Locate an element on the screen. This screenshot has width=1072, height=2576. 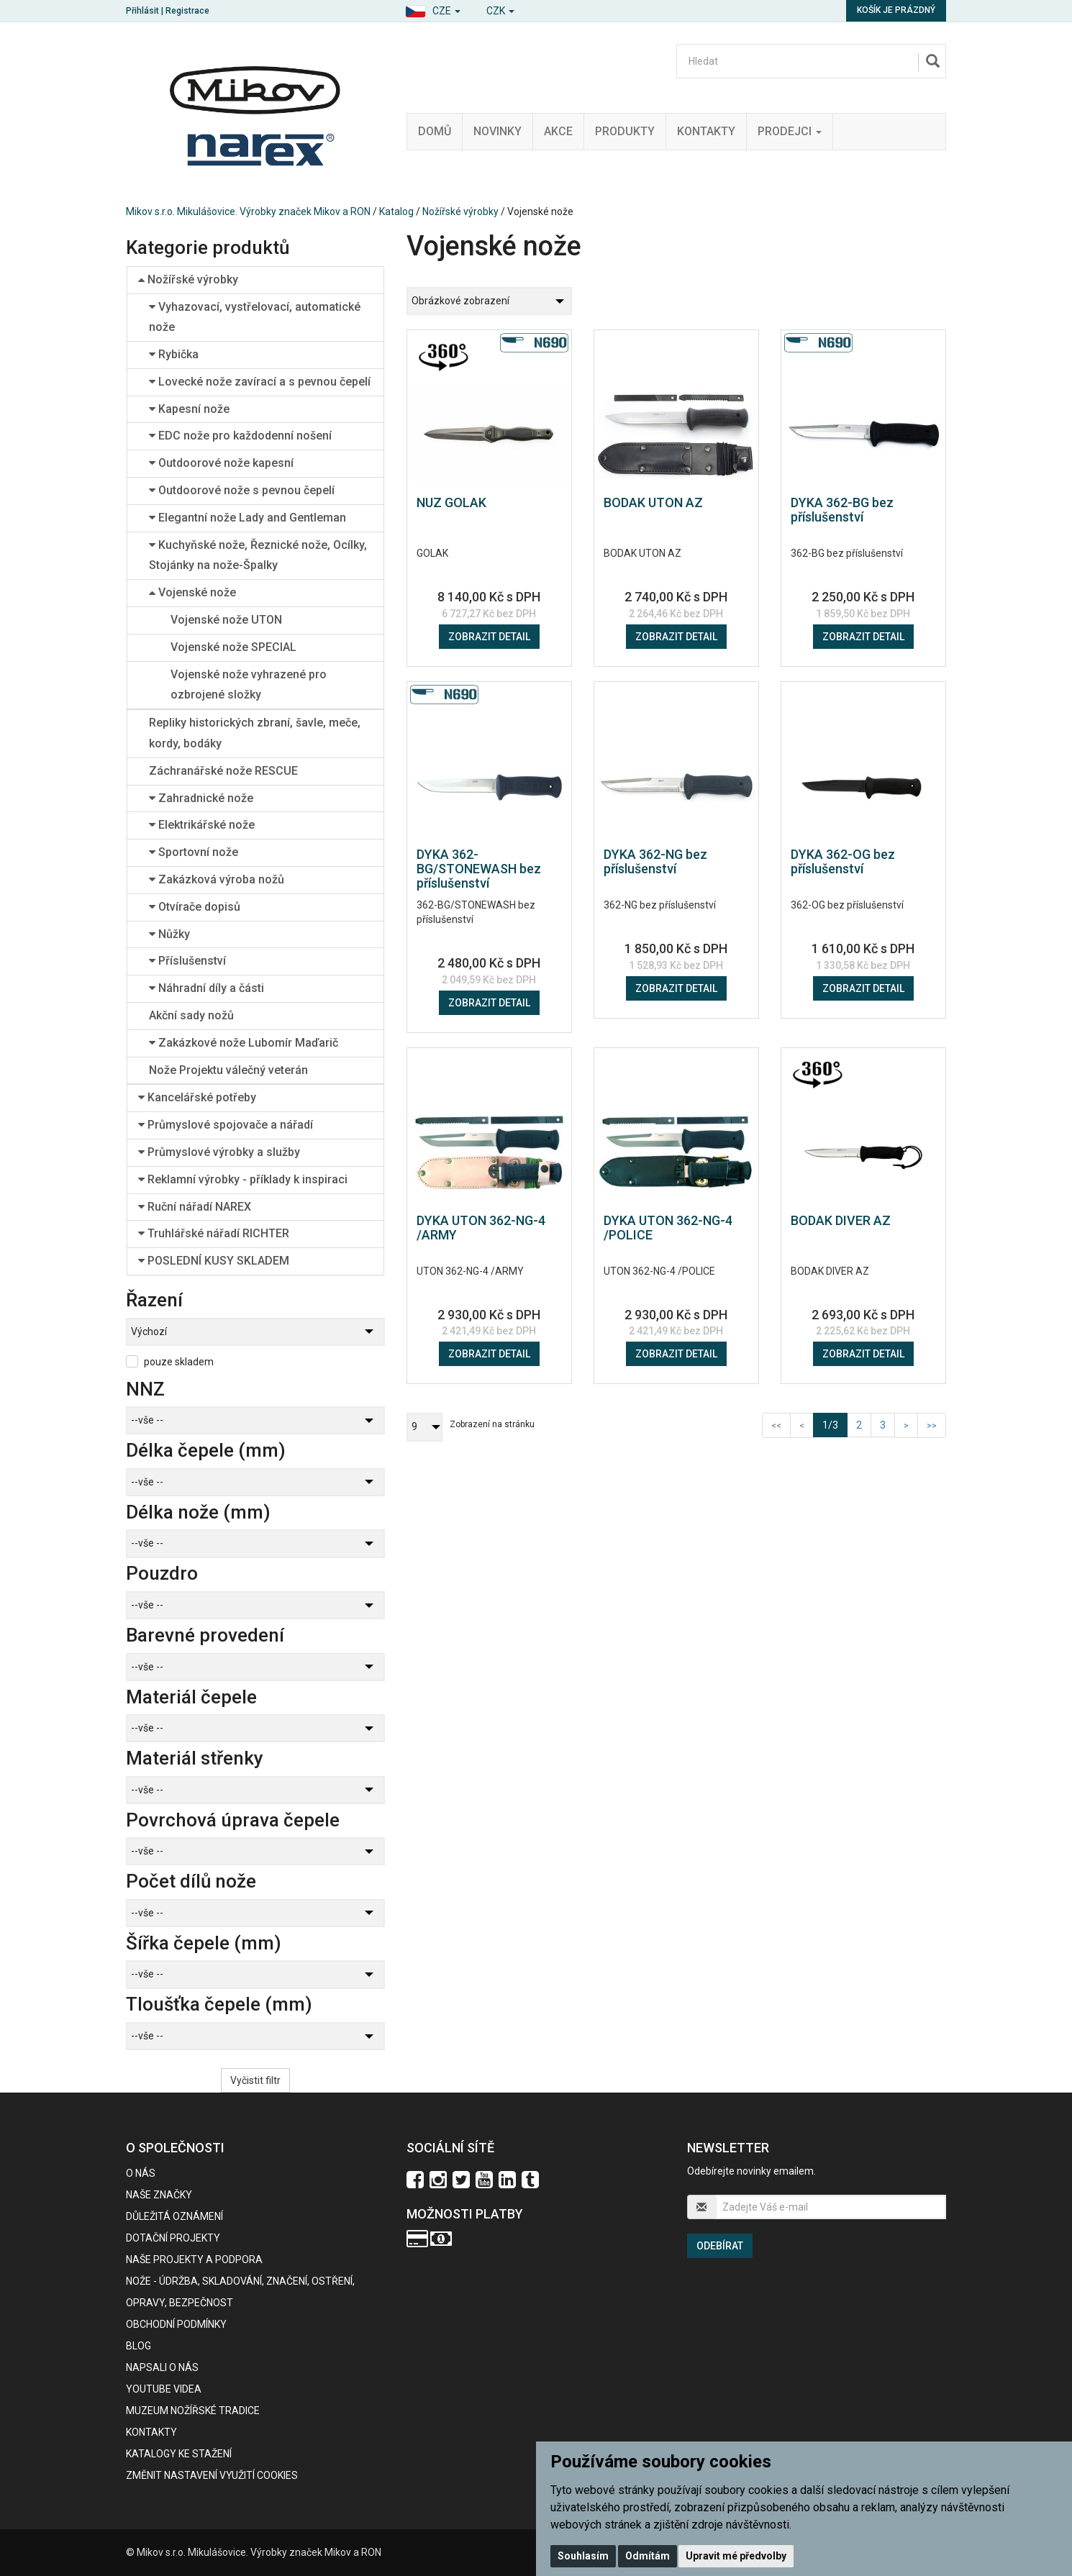
Přihlásit is located at coordinates (142, 11).